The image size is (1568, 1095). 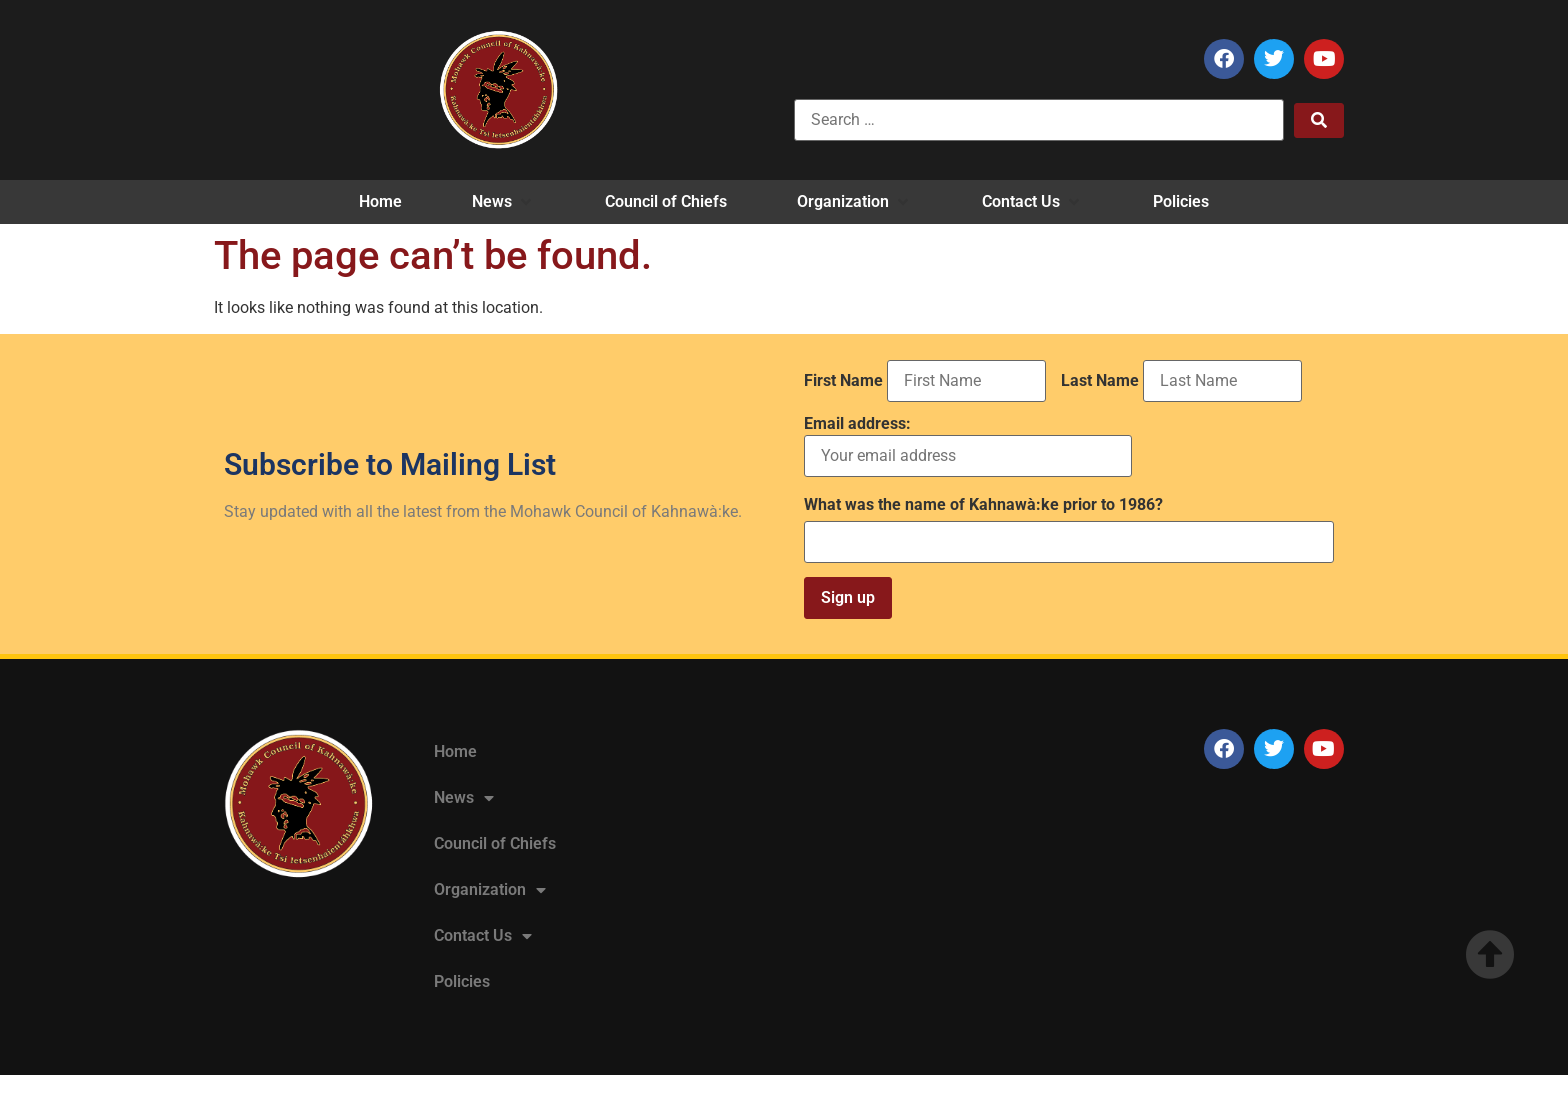 I want to click on Email address:, so click(x=968, y=446).